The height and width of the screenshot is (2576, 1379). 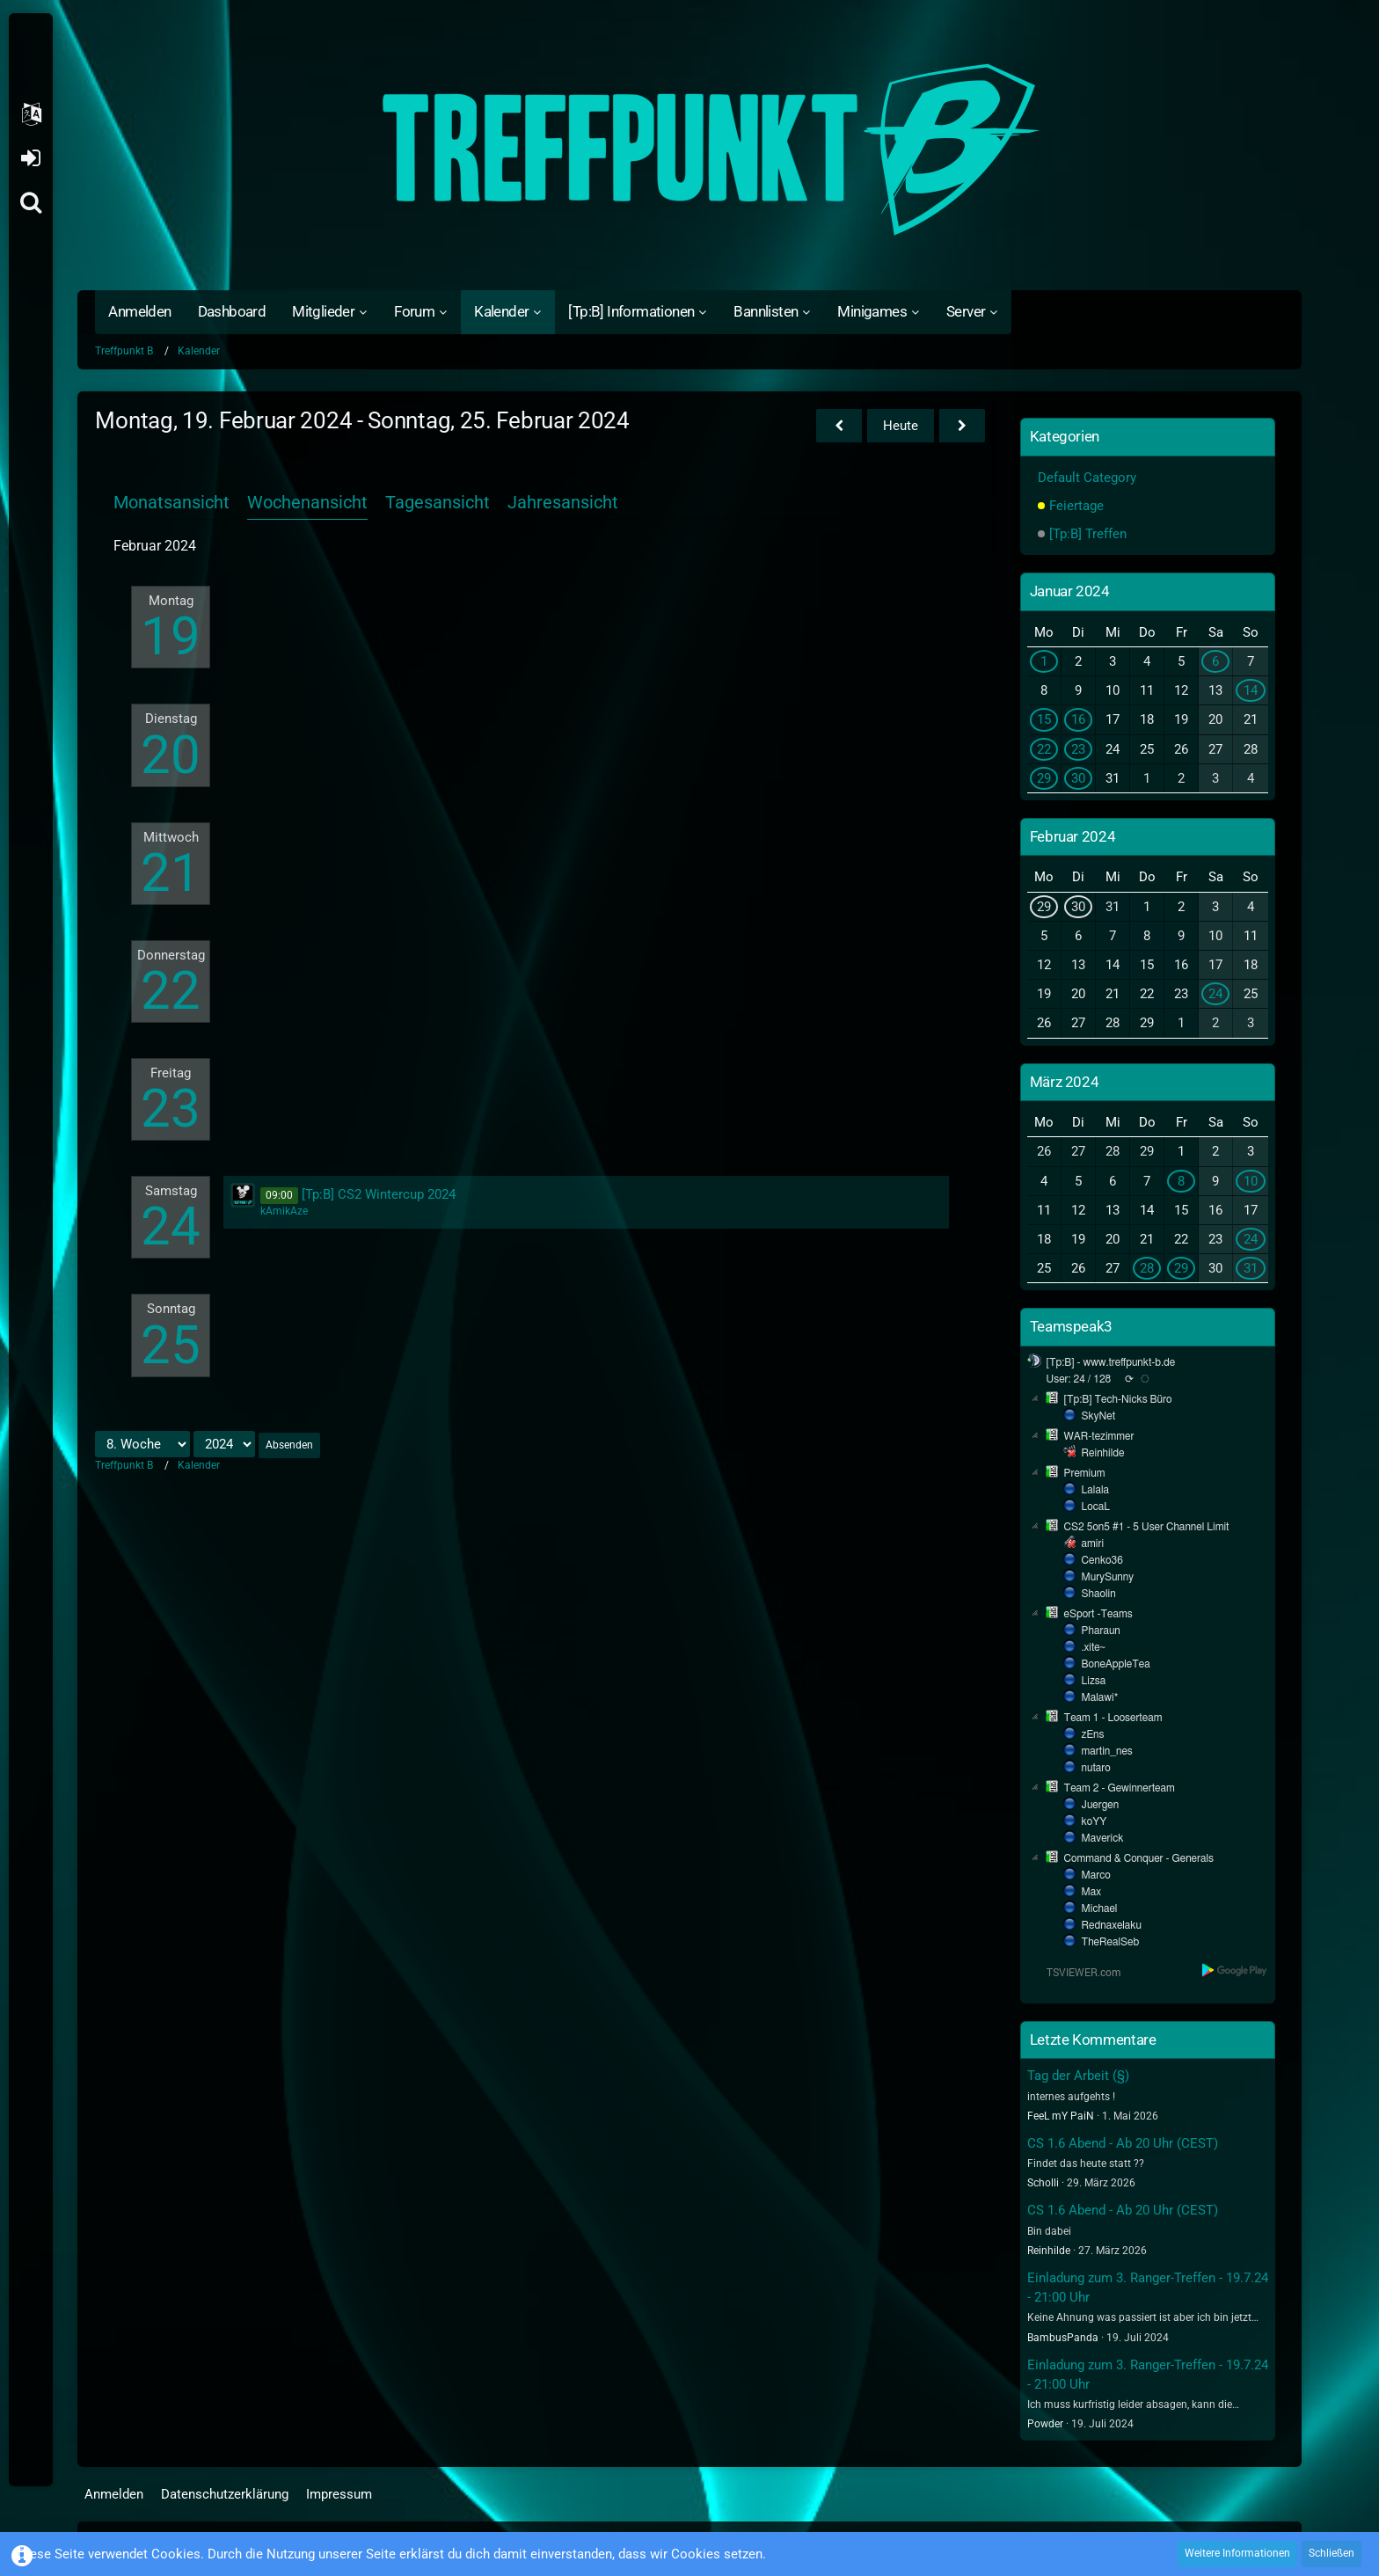 What do you see at coordinates (171, 502) in the screenshot?
I see `Monatsansicht` at bounding box center [171, 502].